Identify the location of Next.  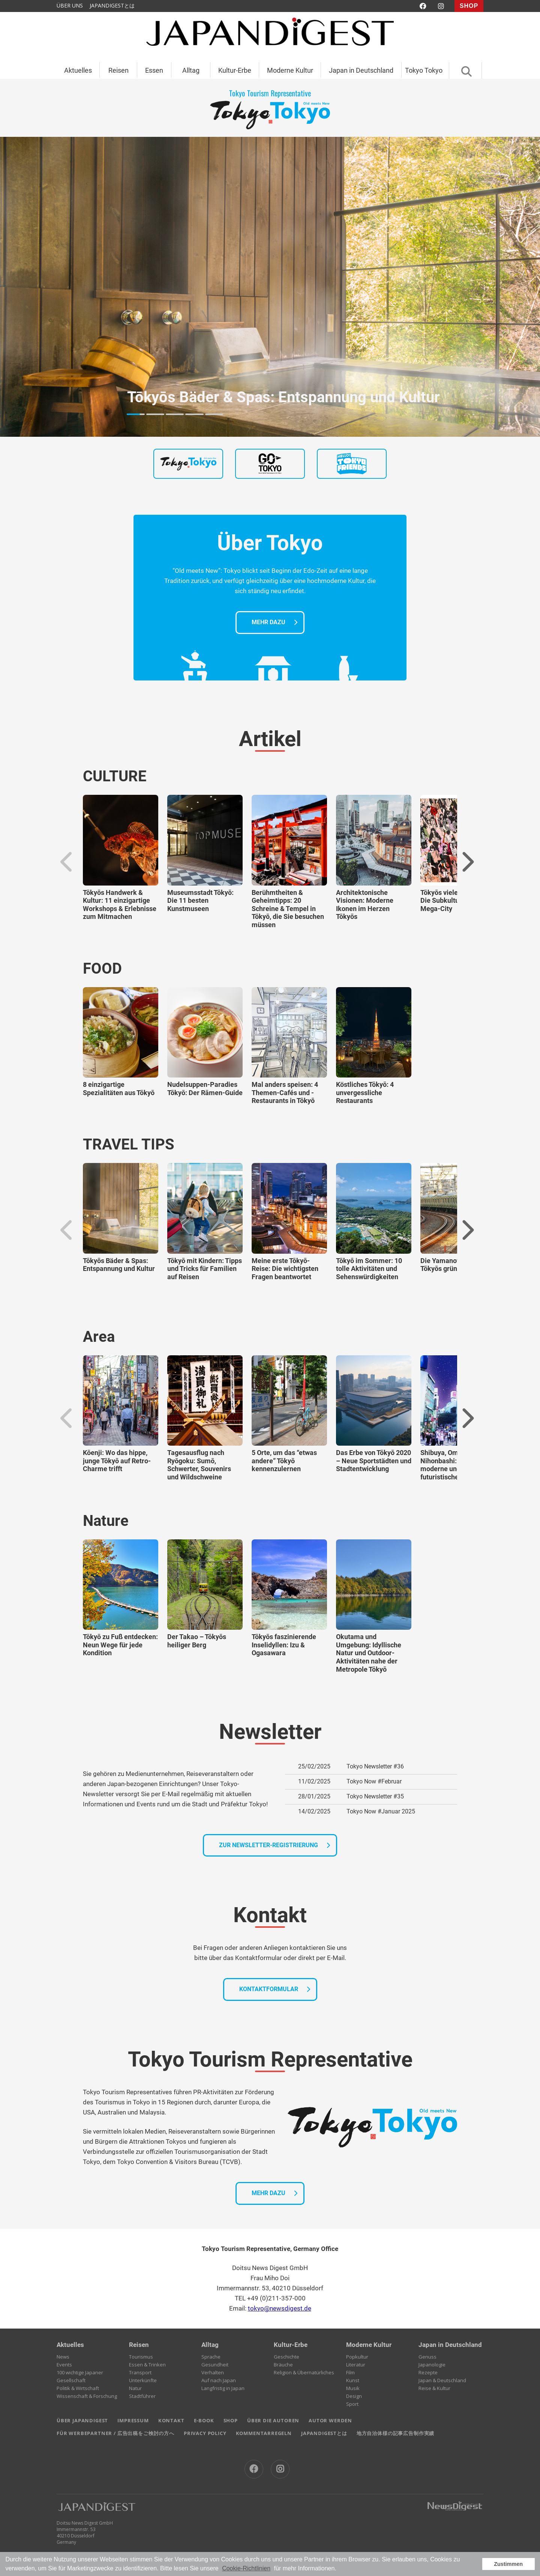
(467, 862).